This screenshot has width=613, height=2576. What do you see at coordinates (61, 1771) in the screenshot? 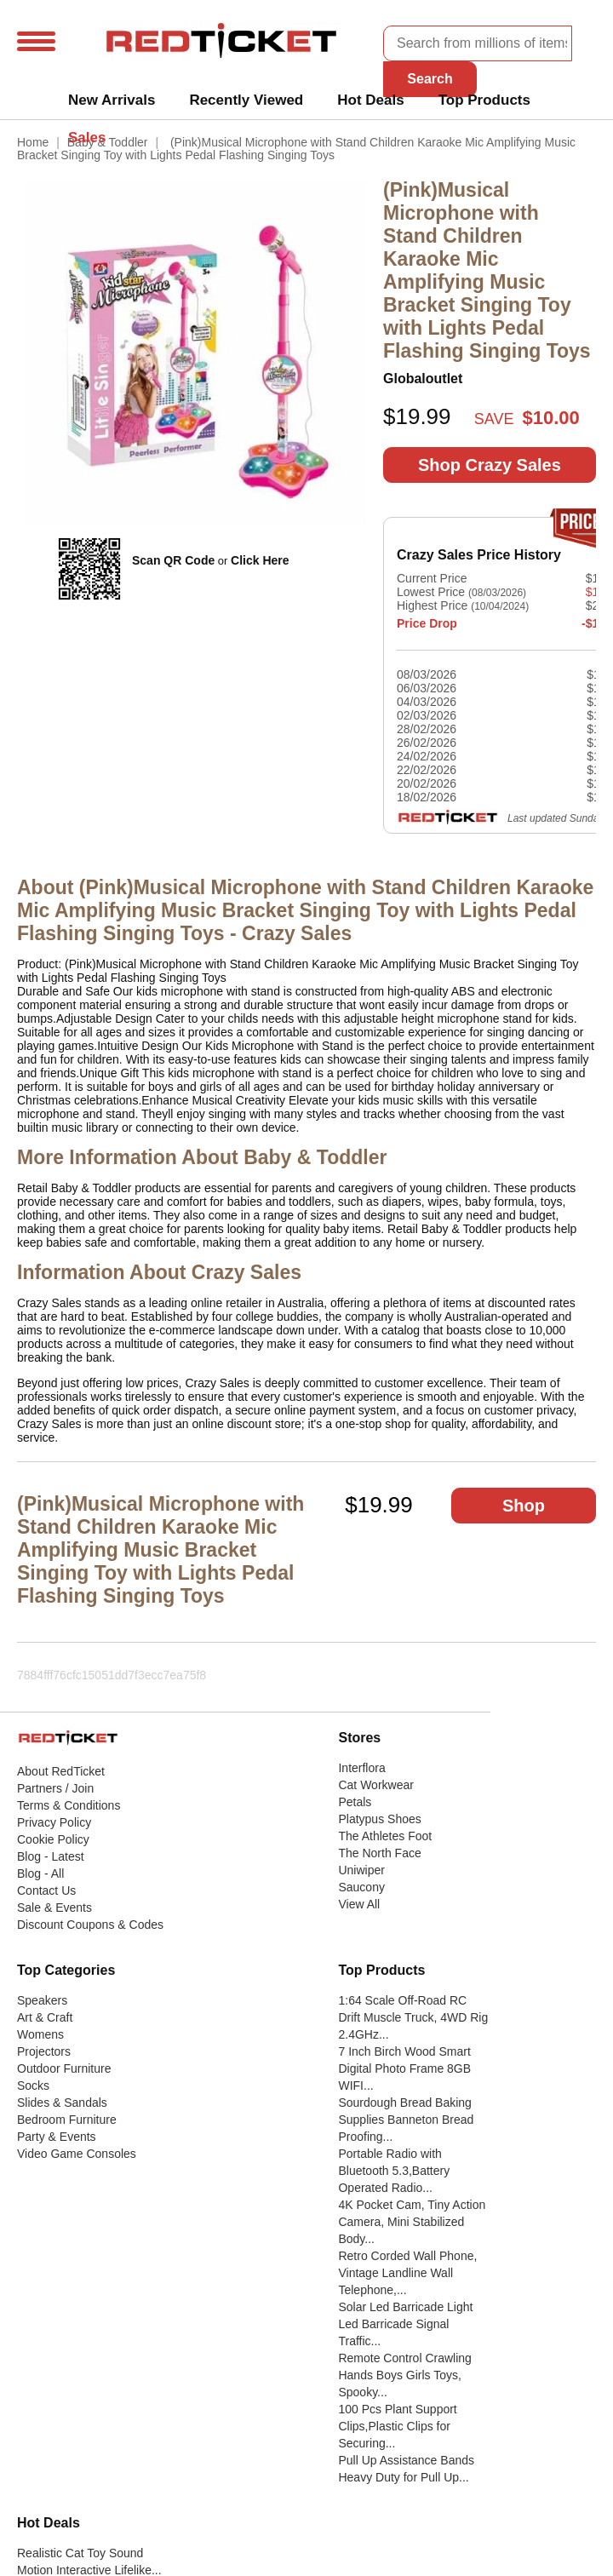
I see `About RedTicket` at bounding box center [61, 1771].